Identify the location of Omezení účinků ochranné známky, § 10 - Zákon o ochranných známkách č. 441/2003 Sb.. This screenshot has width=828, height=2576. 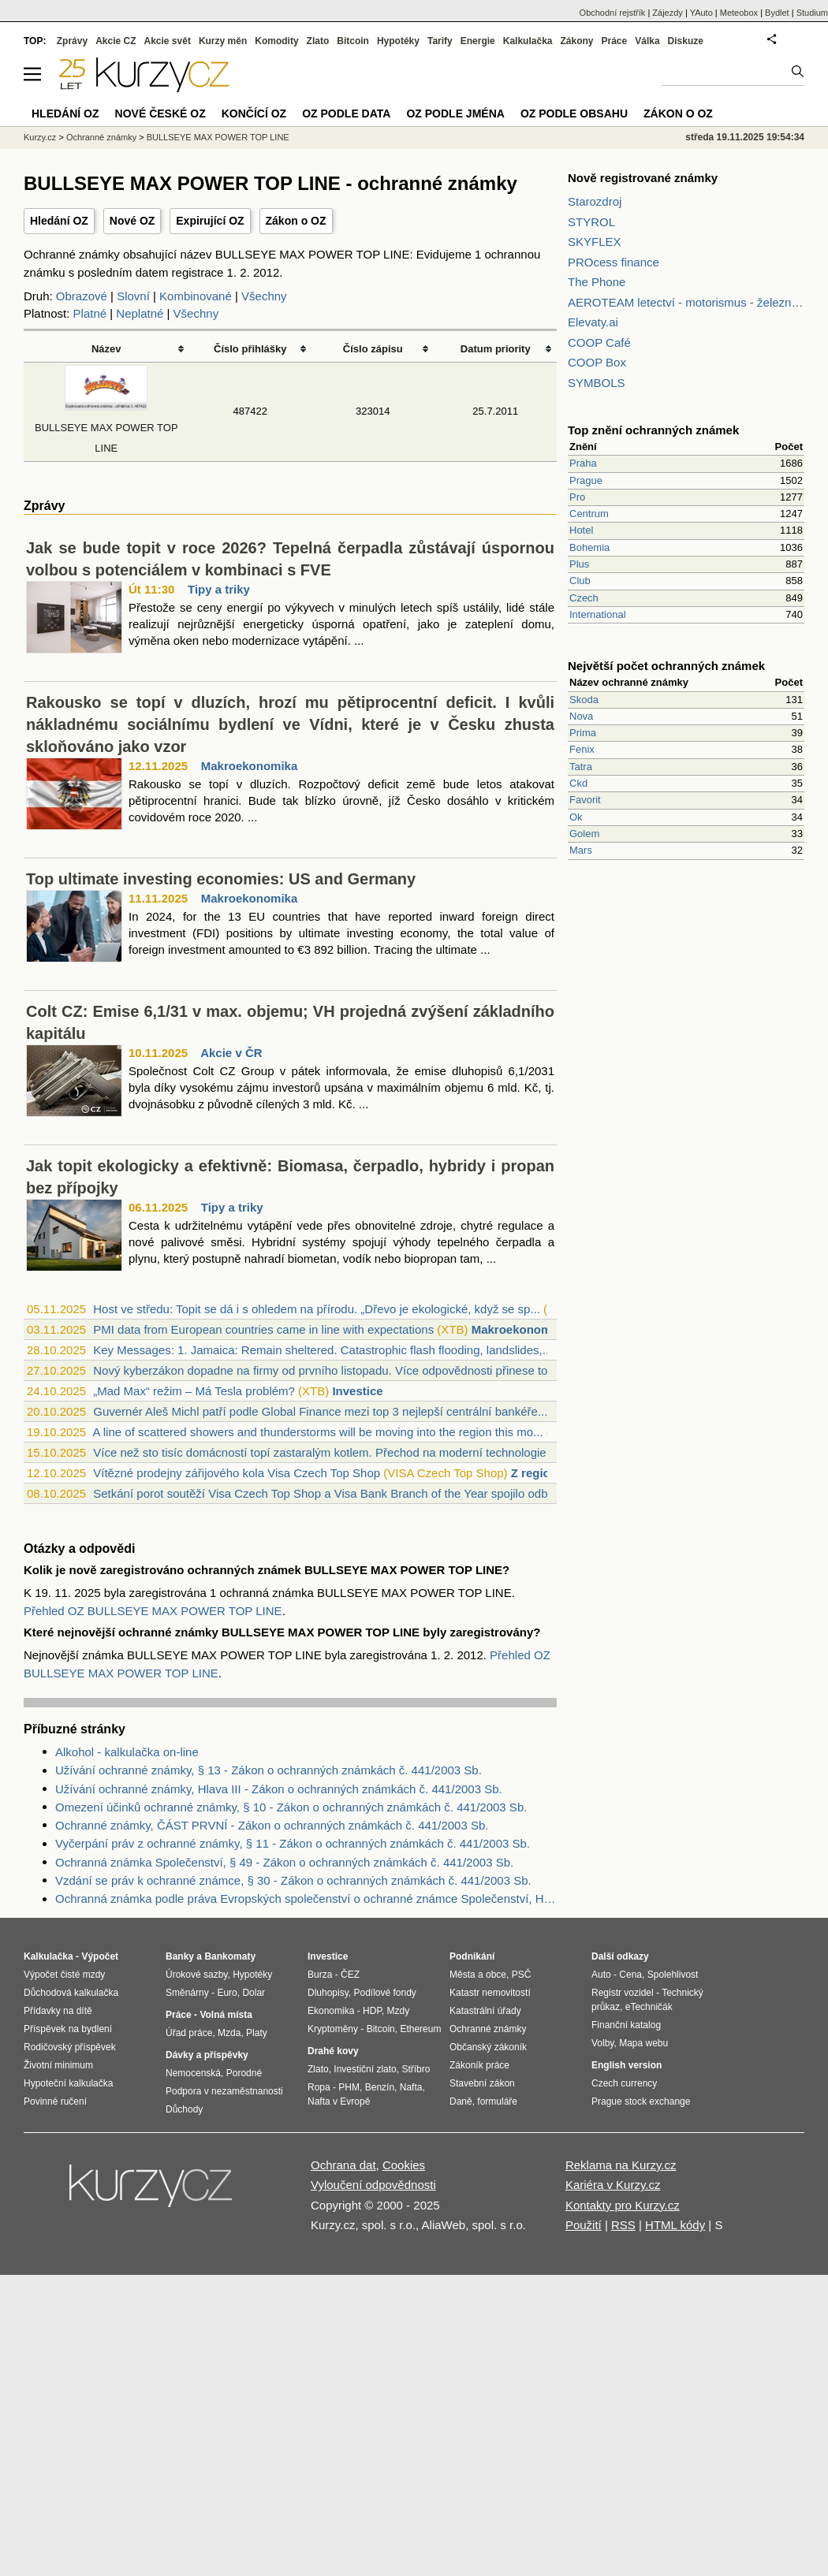
(291, 1807).